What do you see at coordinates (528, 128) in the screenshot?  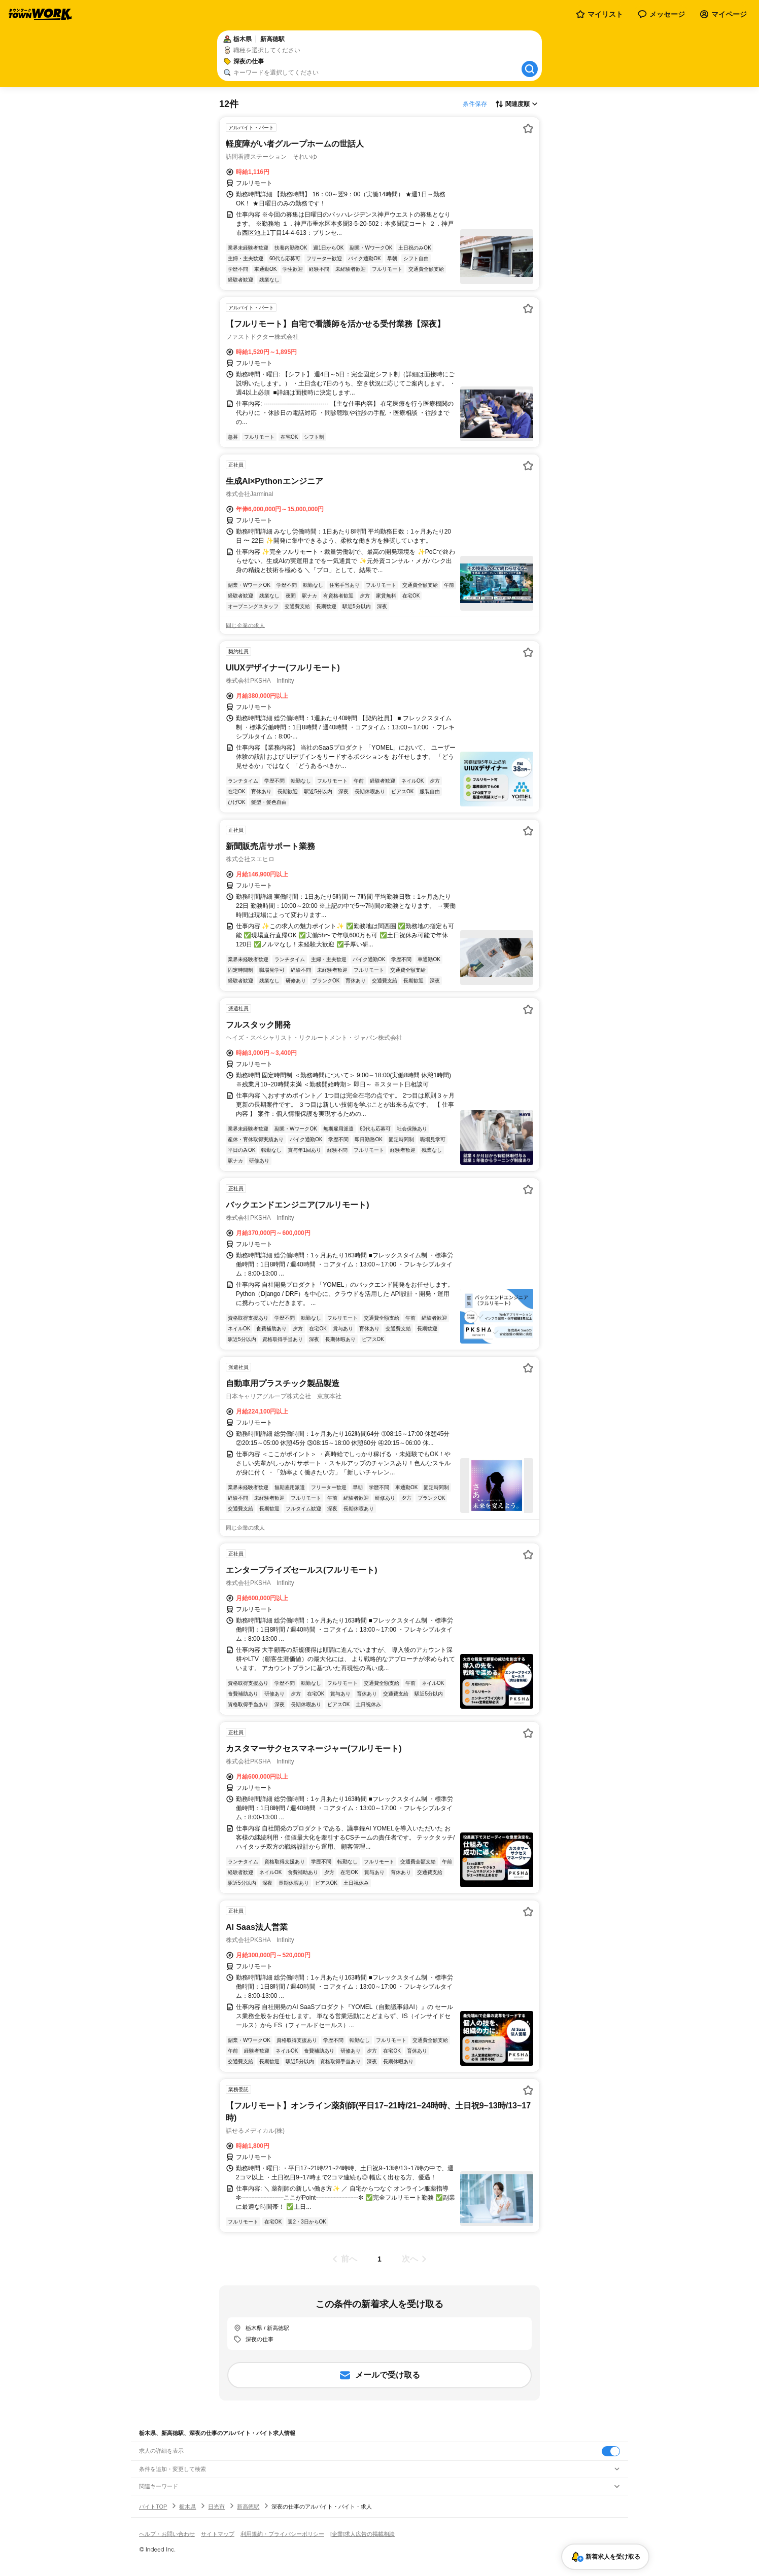 I see `[お気に入り登録する]` at bounding box center [528, 128].